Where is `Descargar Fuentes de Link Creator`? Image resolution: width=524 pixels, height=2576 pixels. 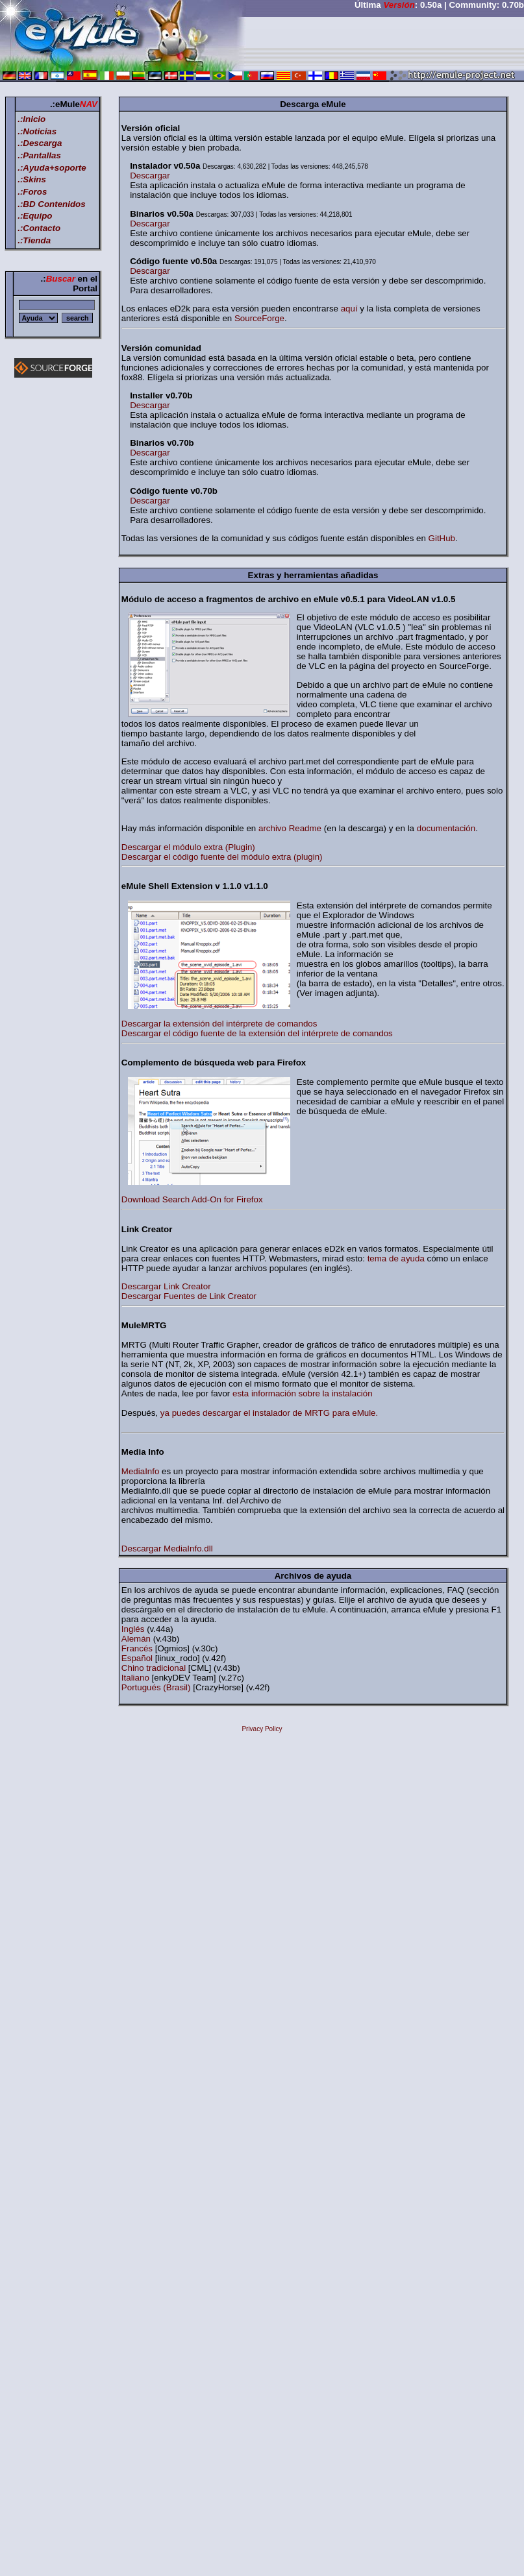 Descargar Fuentes de Link Creator is located at coordinates (188, 1296).